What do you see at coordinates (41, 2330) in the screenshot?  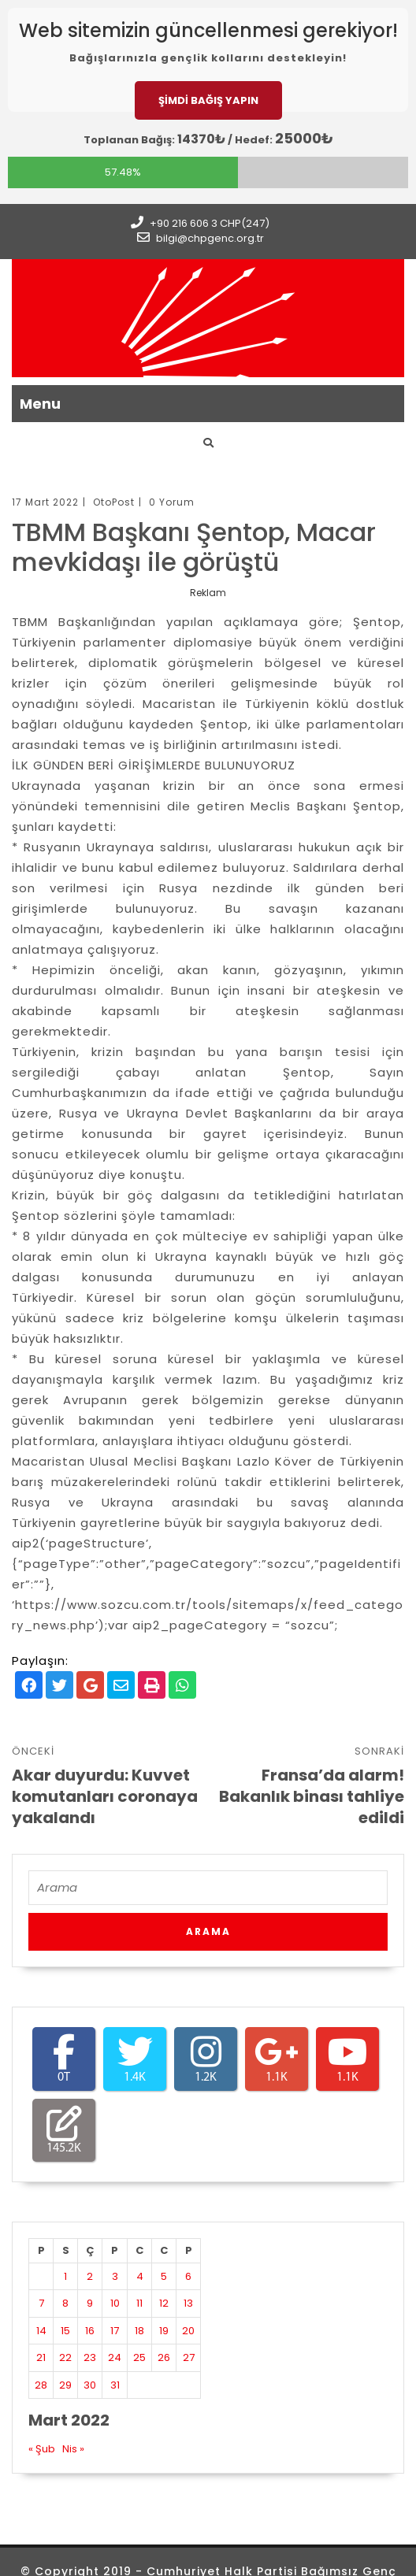 I see `14 [Yazılar 14 March 2022 tarihinde yayınlandı]` at bounding box center [41, 2330].